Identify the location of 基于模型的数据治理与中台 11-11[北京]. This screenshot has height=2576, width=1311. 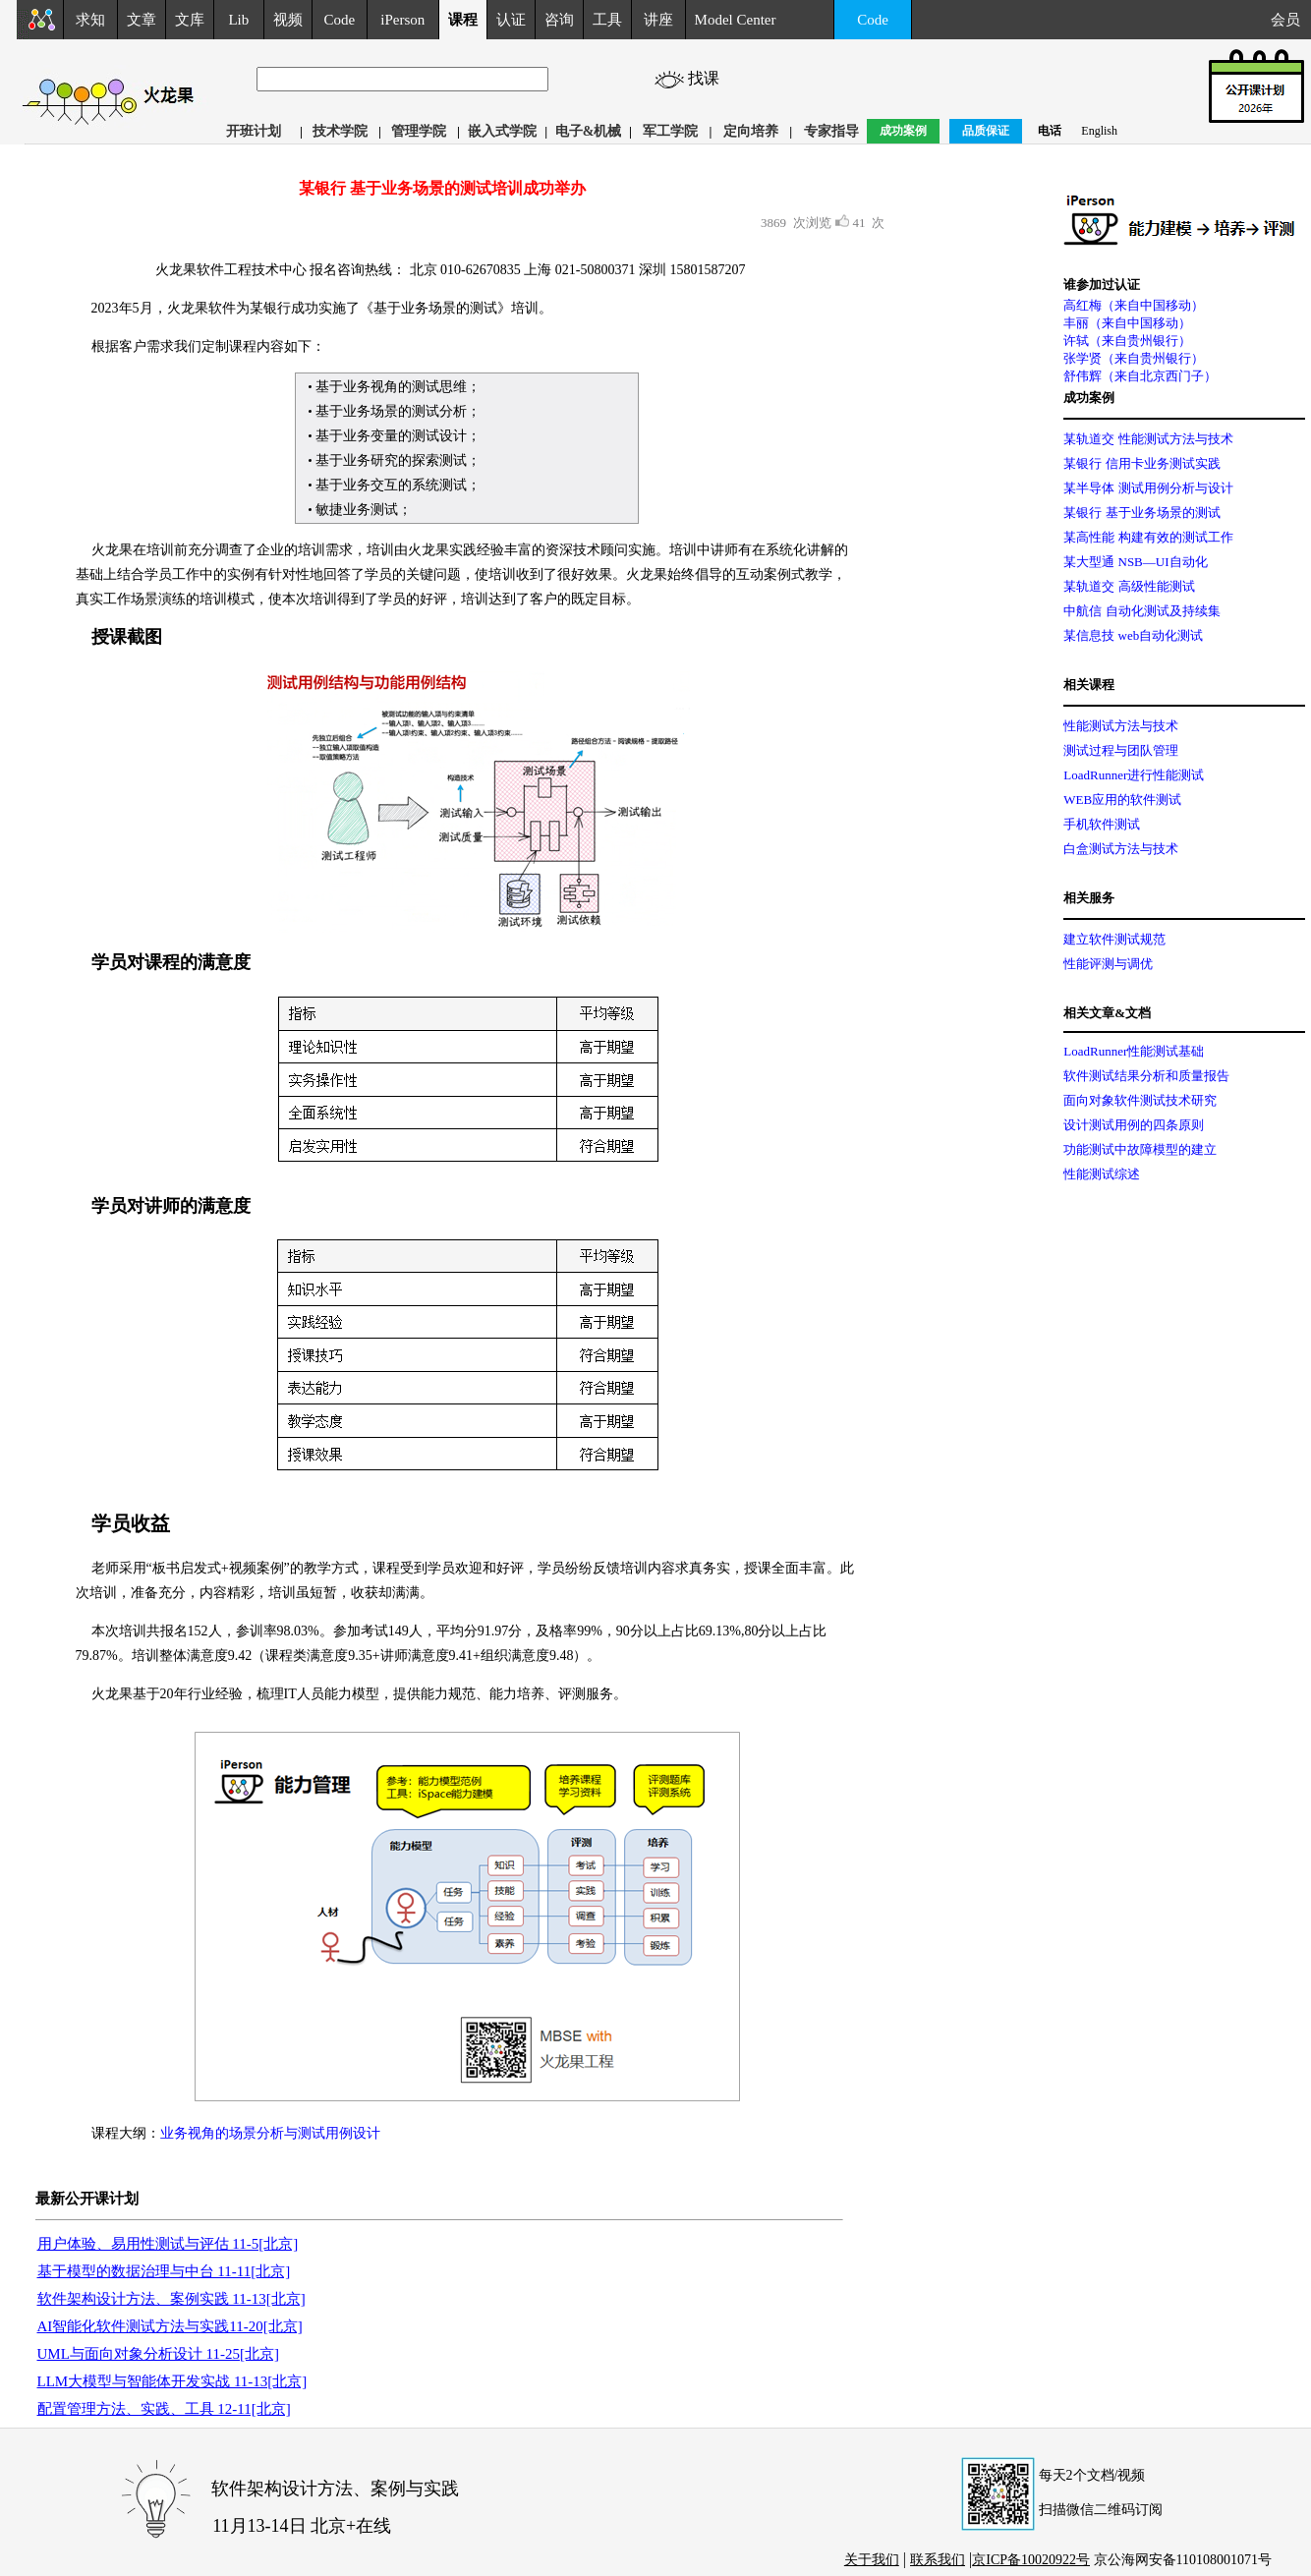
(164, 2271).